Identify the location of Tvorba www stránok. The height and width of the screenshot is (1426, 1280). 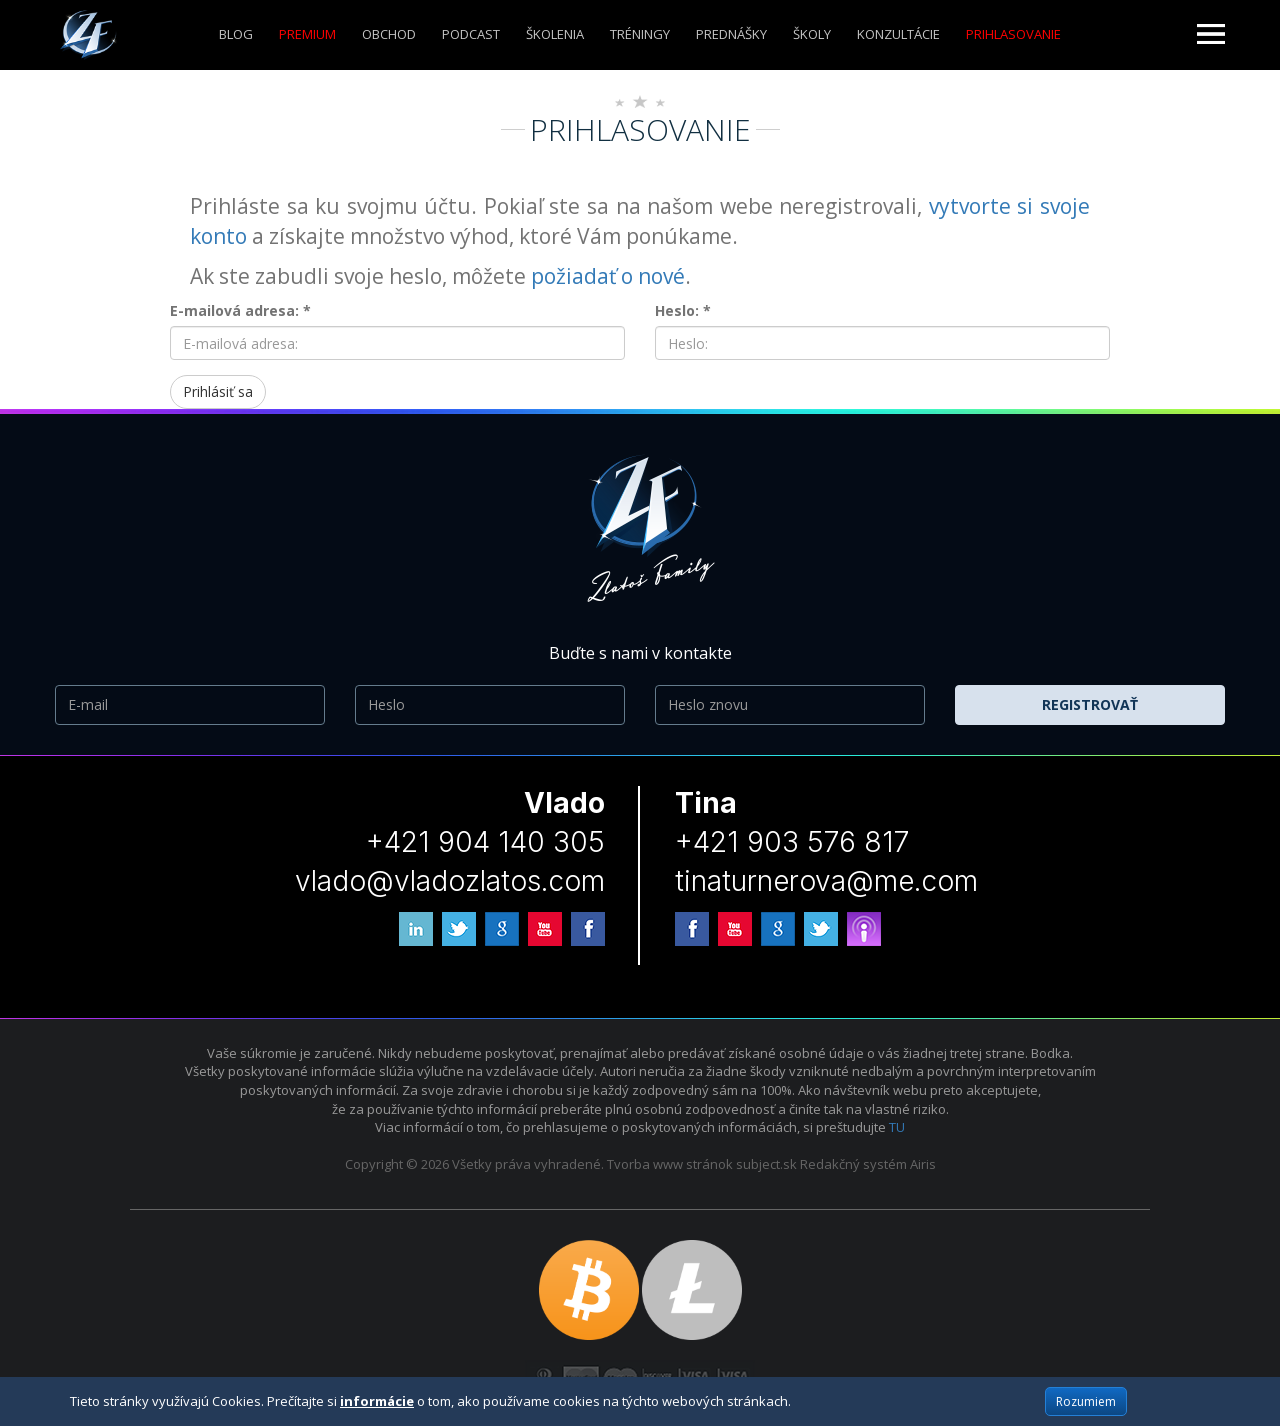
(670, 1164).